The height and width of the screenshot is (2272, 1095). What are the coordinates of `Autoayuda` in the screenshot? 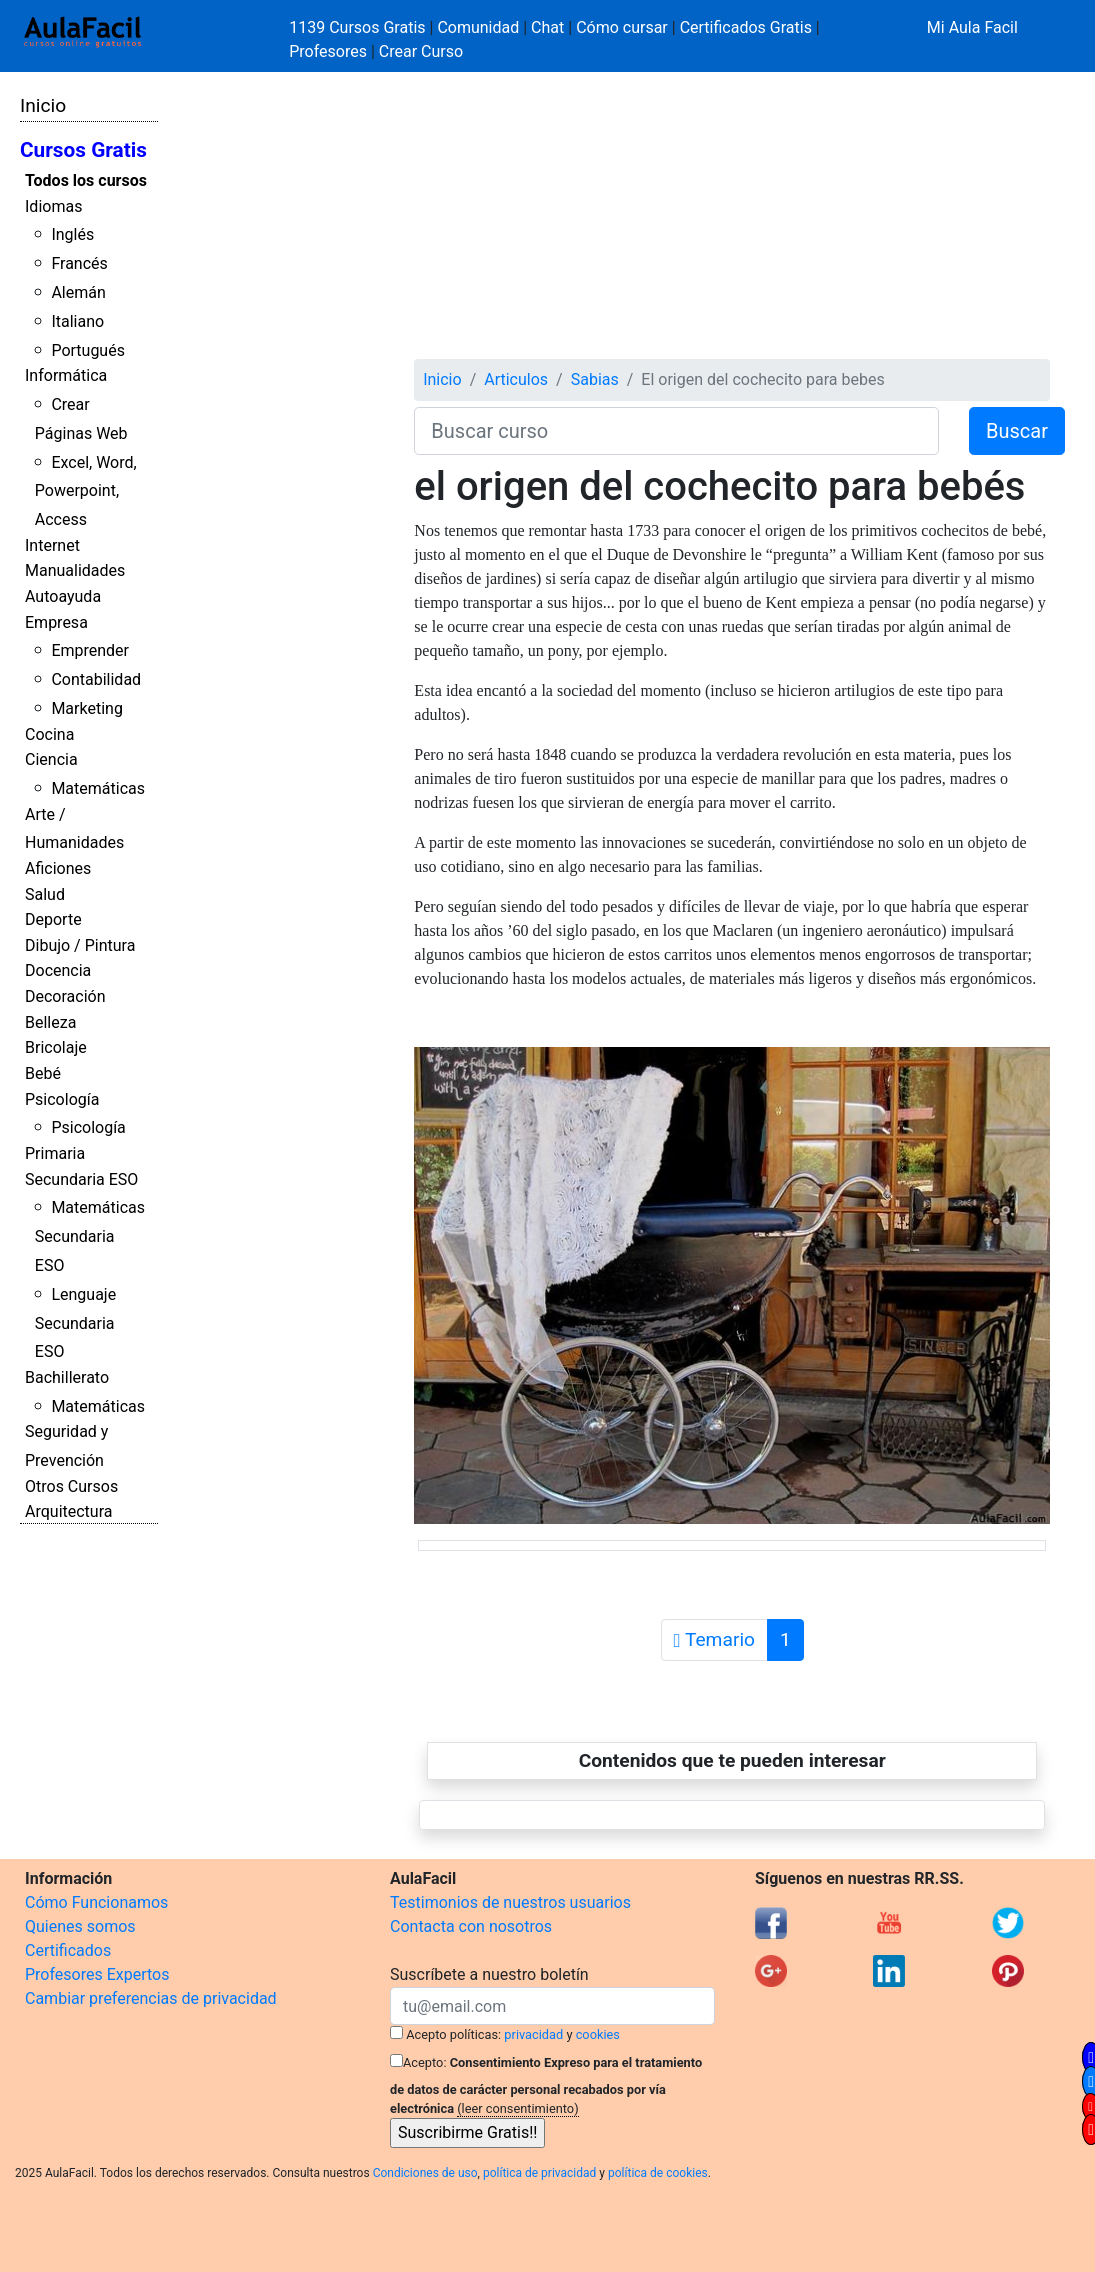 It's located at (63, 596).